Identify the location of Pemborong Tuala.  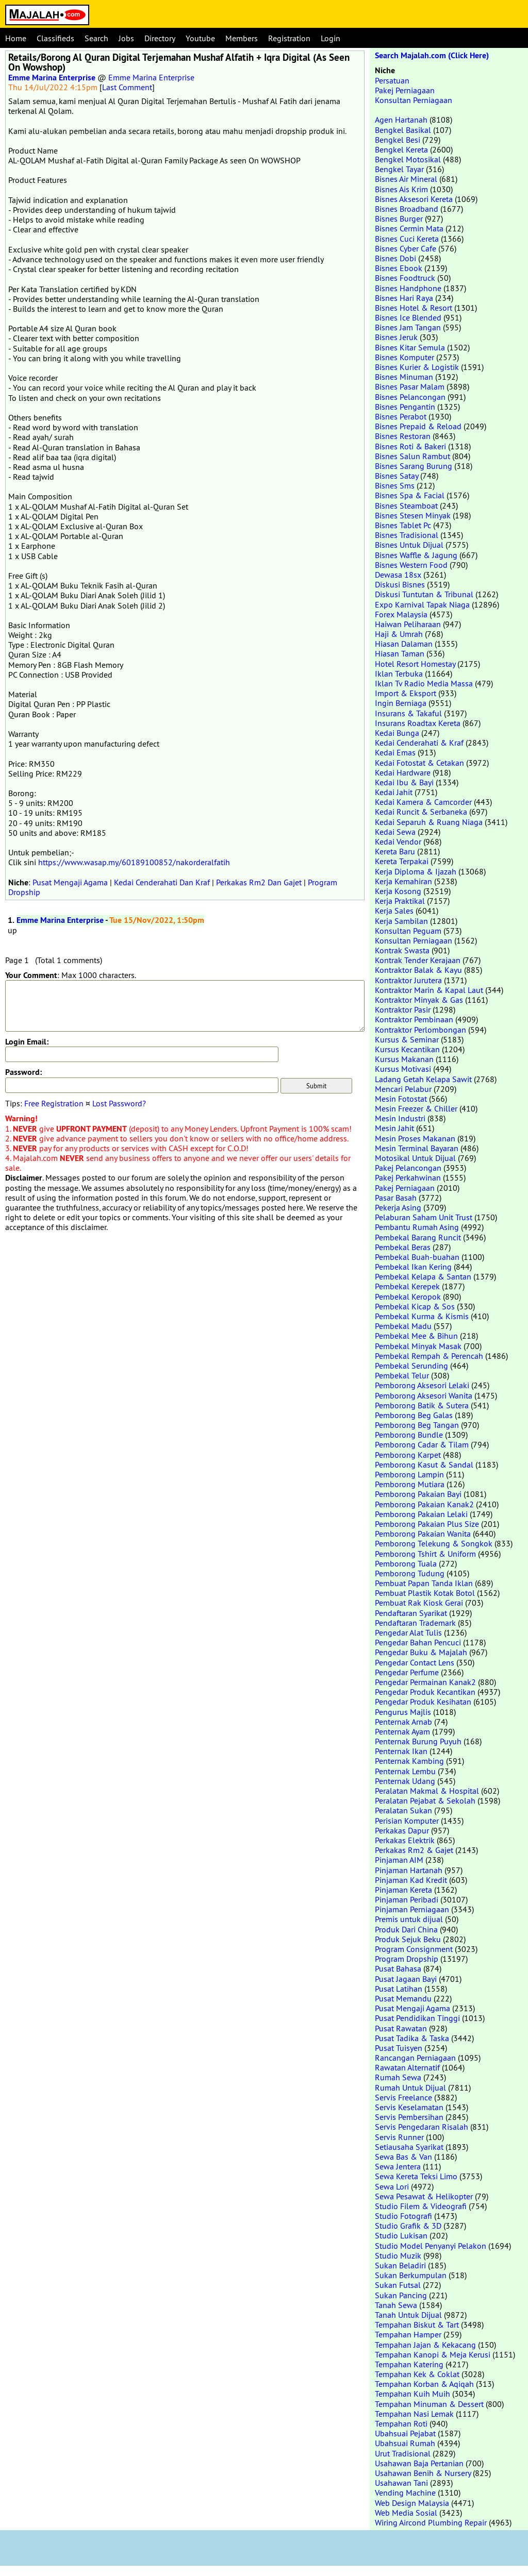
(406, 1563).